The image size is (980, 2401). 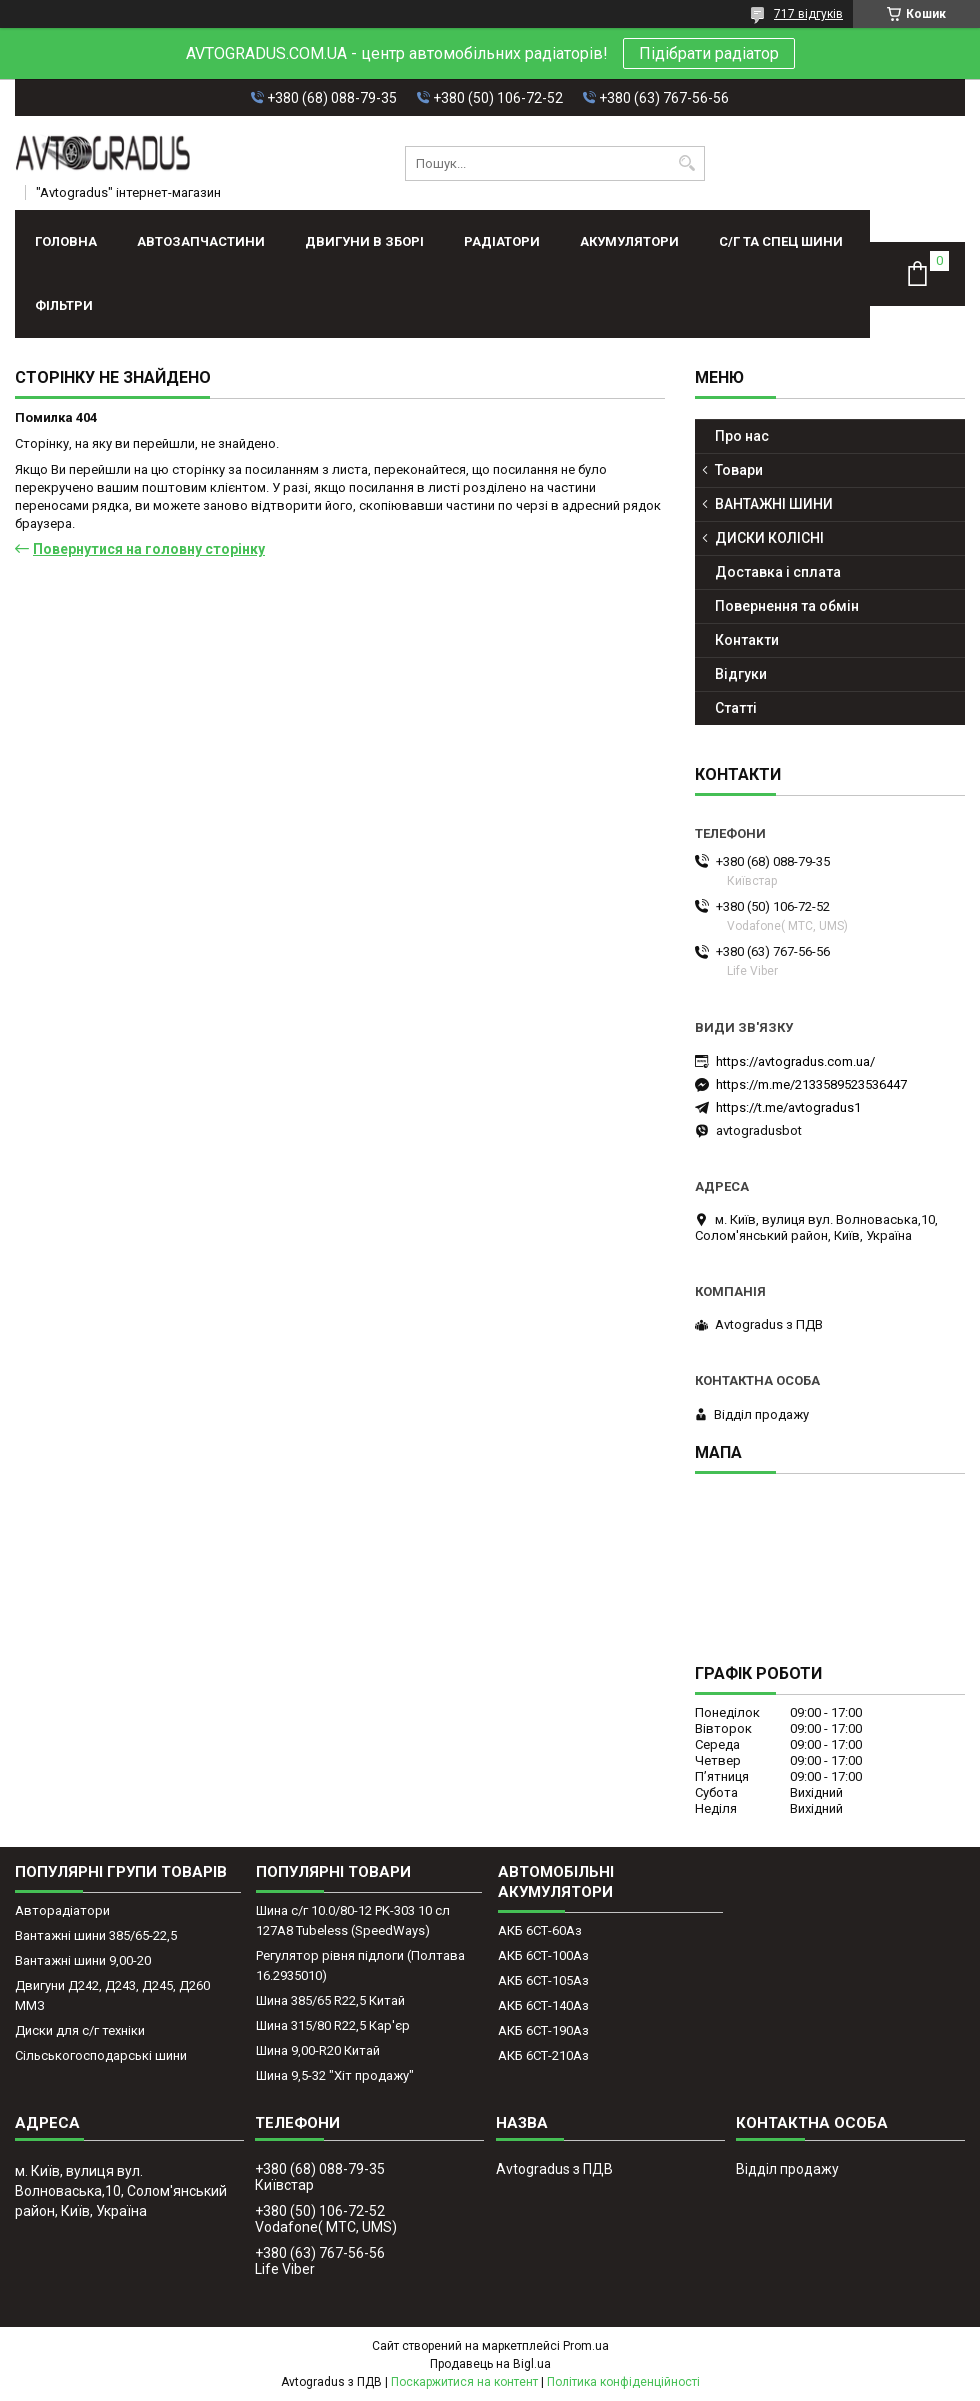 I want to click on Шина 9,5-32 "Хіт продажу", so click(x=335, y=2075).